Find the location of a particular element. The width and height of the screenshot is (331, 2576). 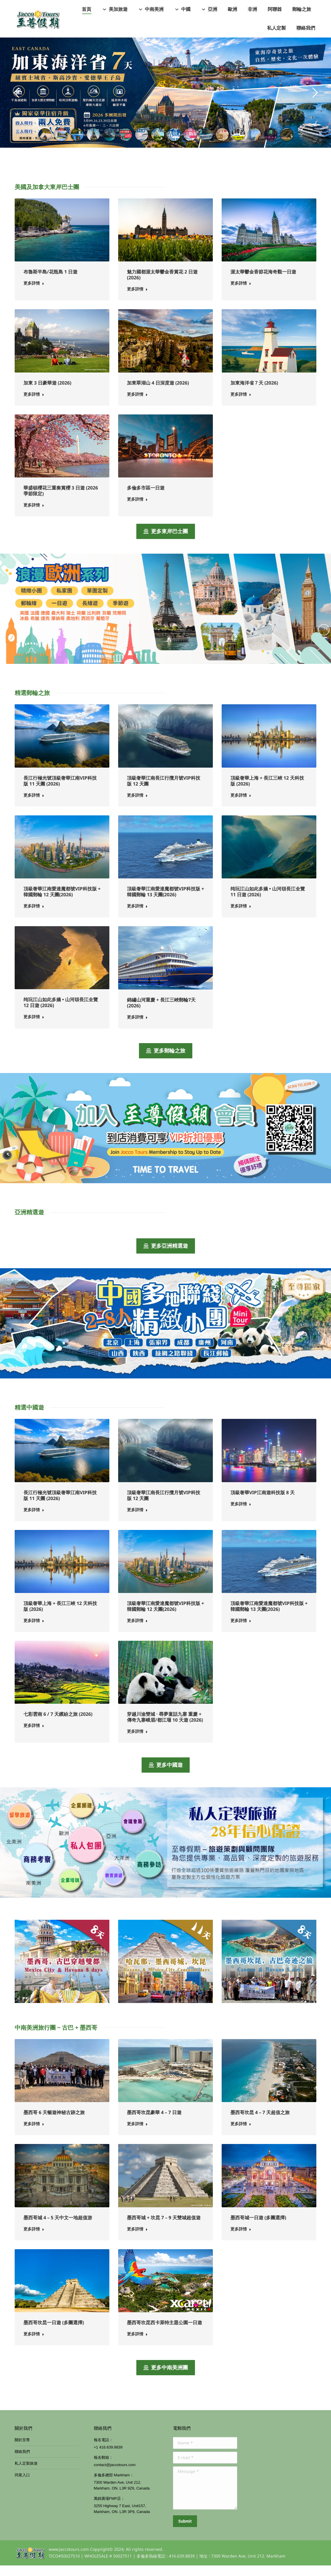

長江行極光號頂級奢華江南VIP科技版 11 天團 (2026) is located at coordinates (60, 791).